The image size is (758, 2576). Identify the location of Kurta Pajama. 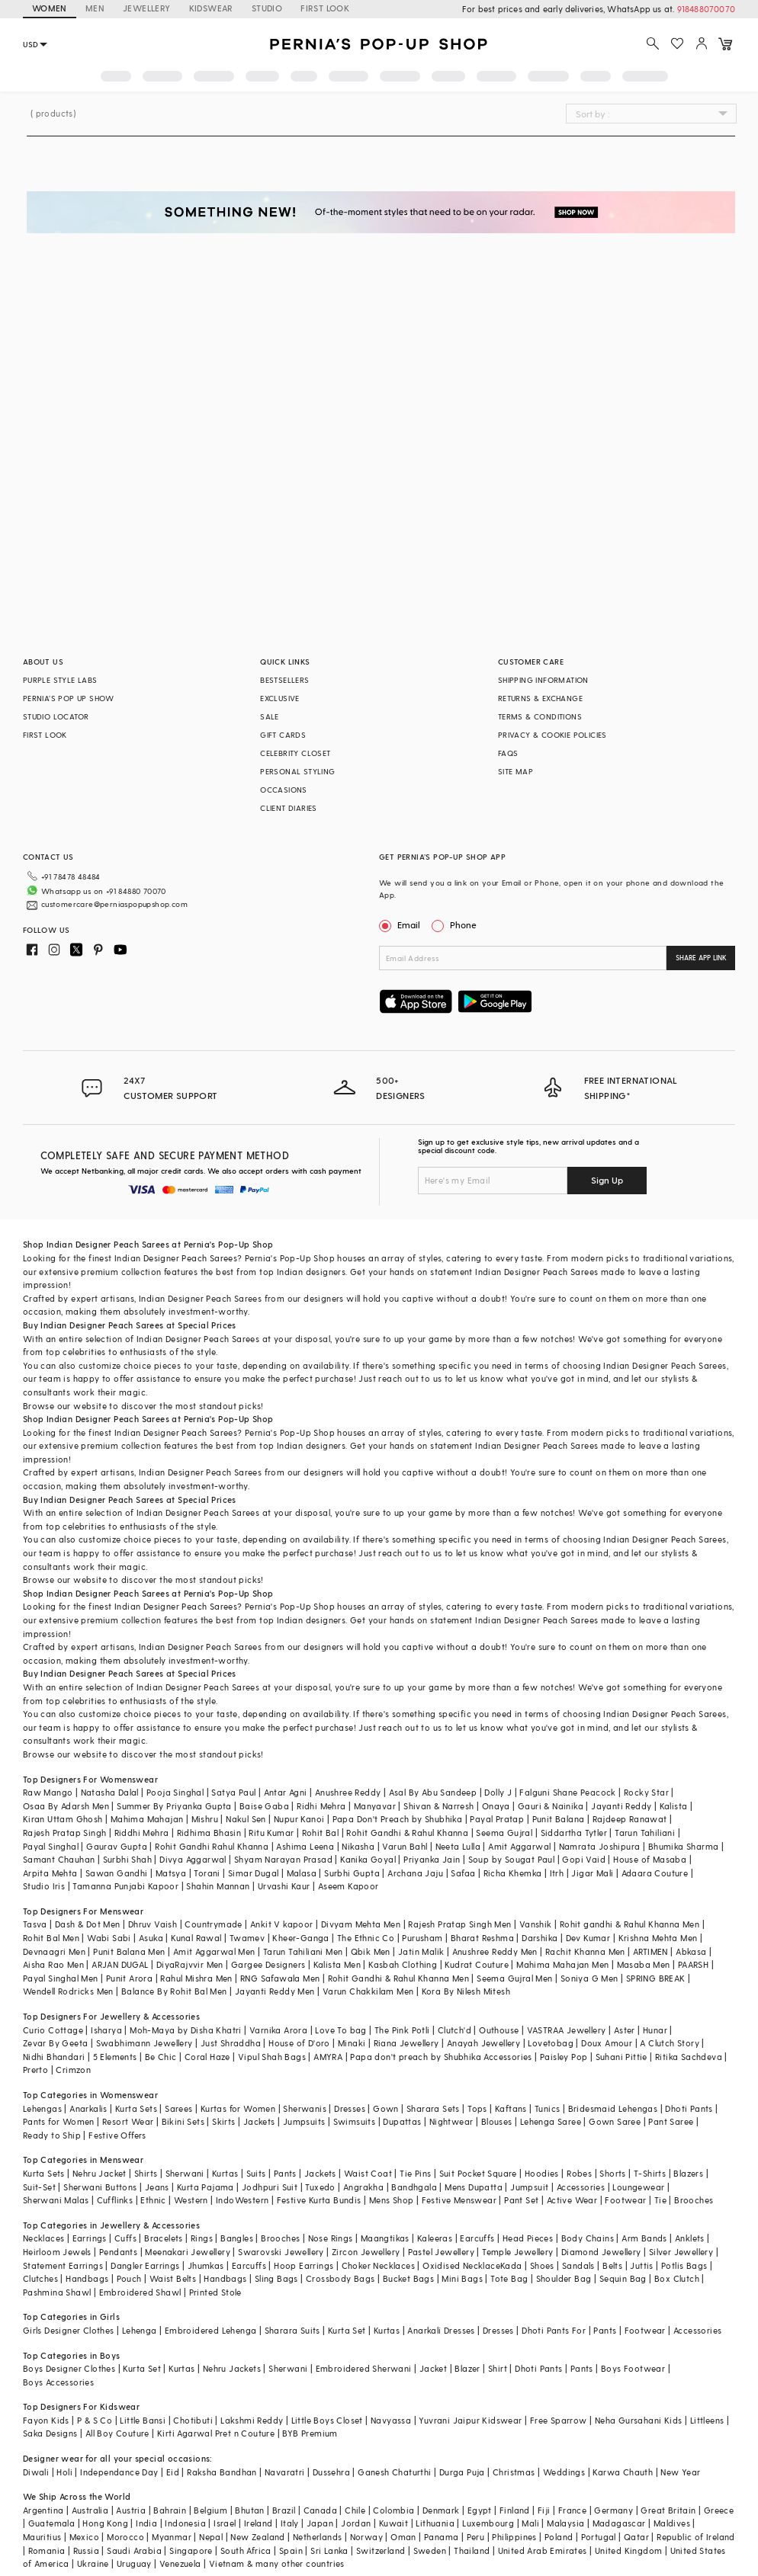
(205, 2187).